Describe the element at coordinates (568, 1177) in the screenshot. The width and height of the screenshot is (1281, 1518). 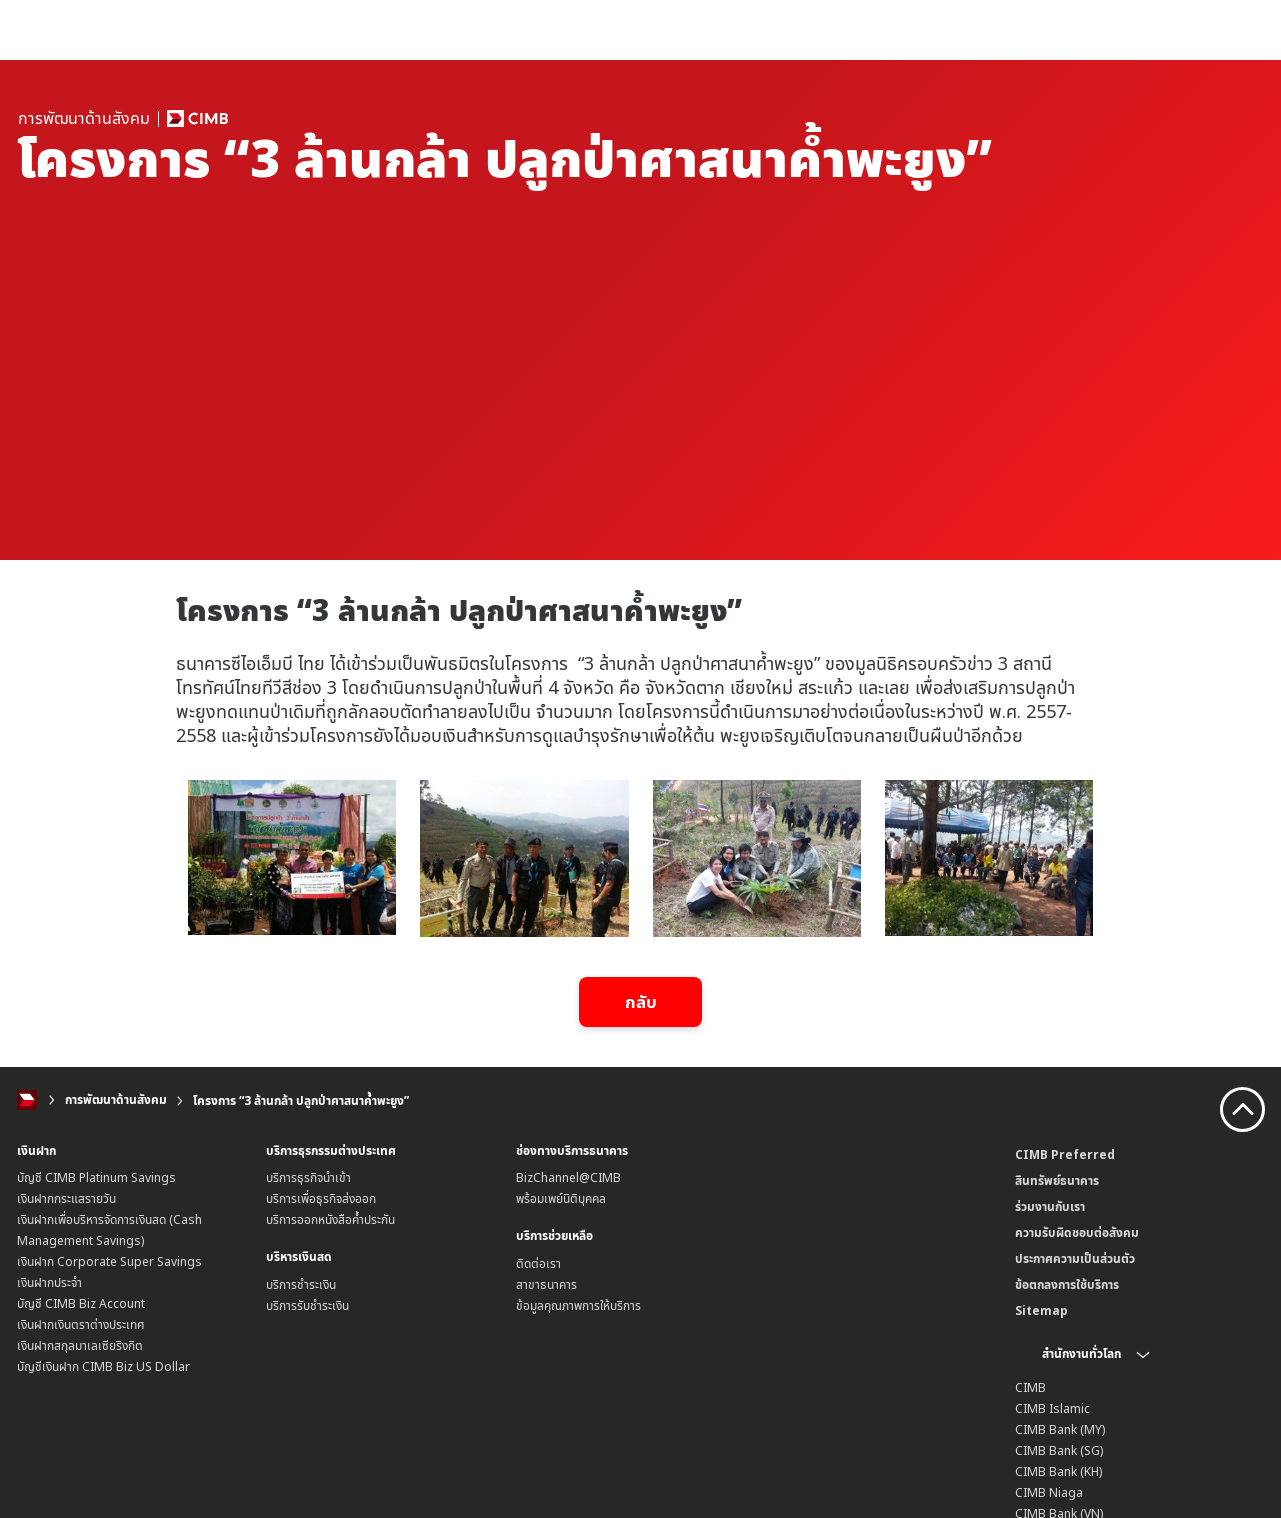
I see `BizChannel@CIMB` at that location.